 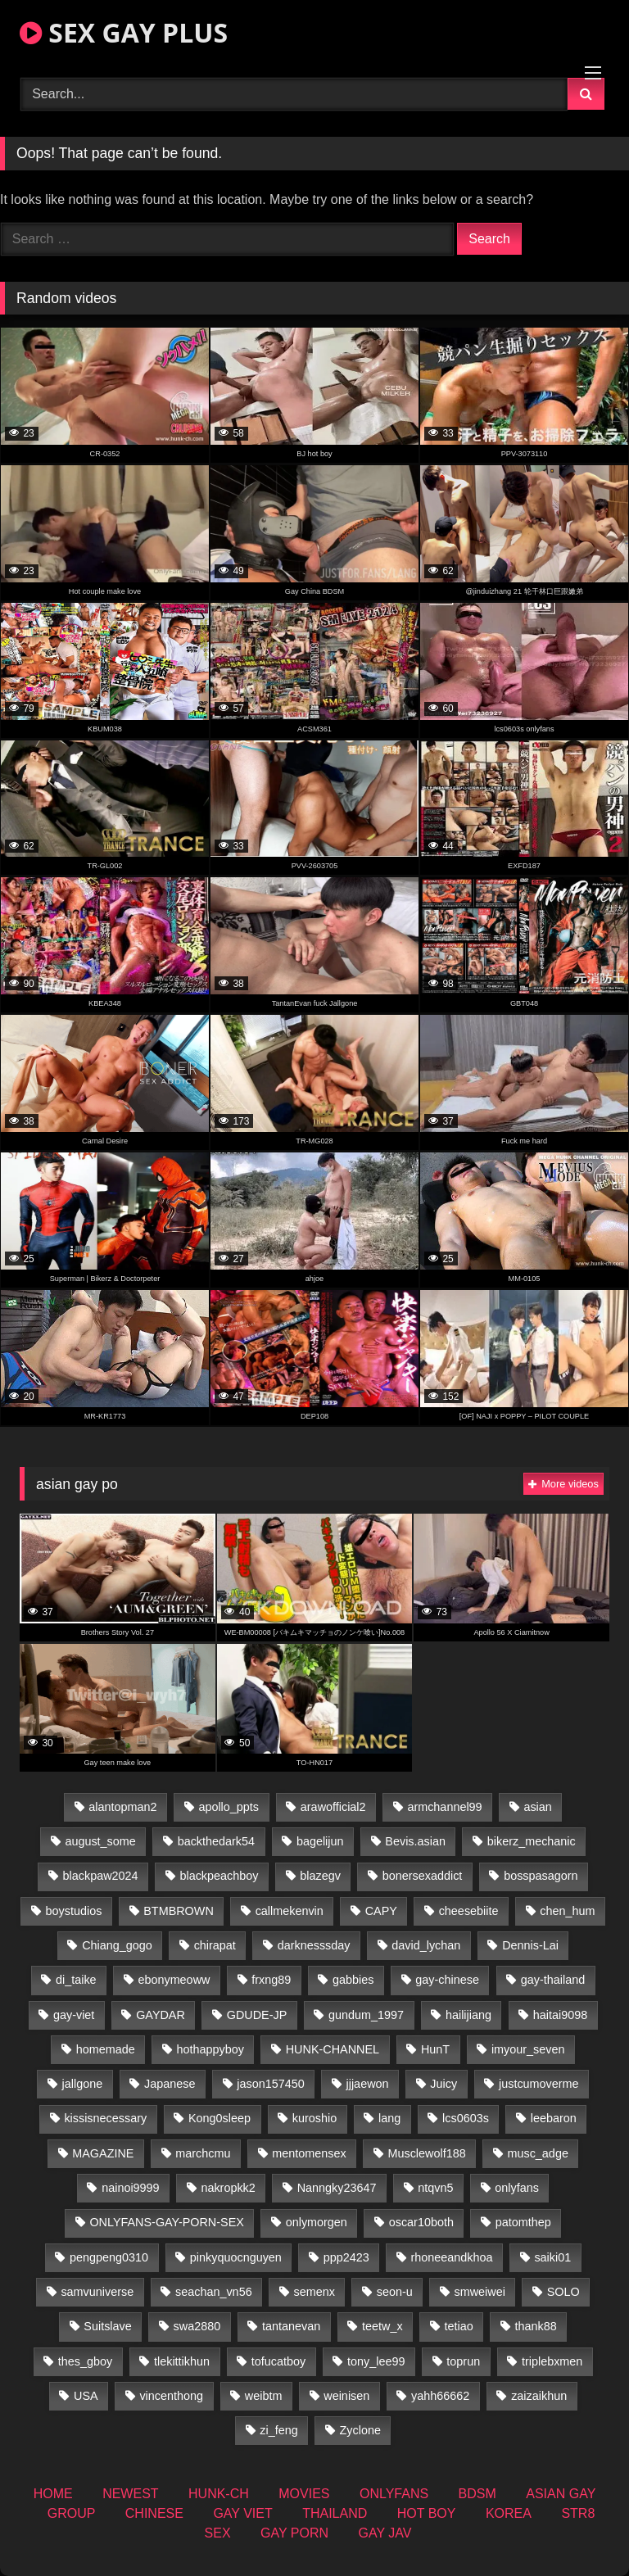 I want to click on ONLYFANS-GAY-PORN-SEX [ONLYFANS-GAY-PORN-SEX (37 items)], so click(x=166, y=2222).